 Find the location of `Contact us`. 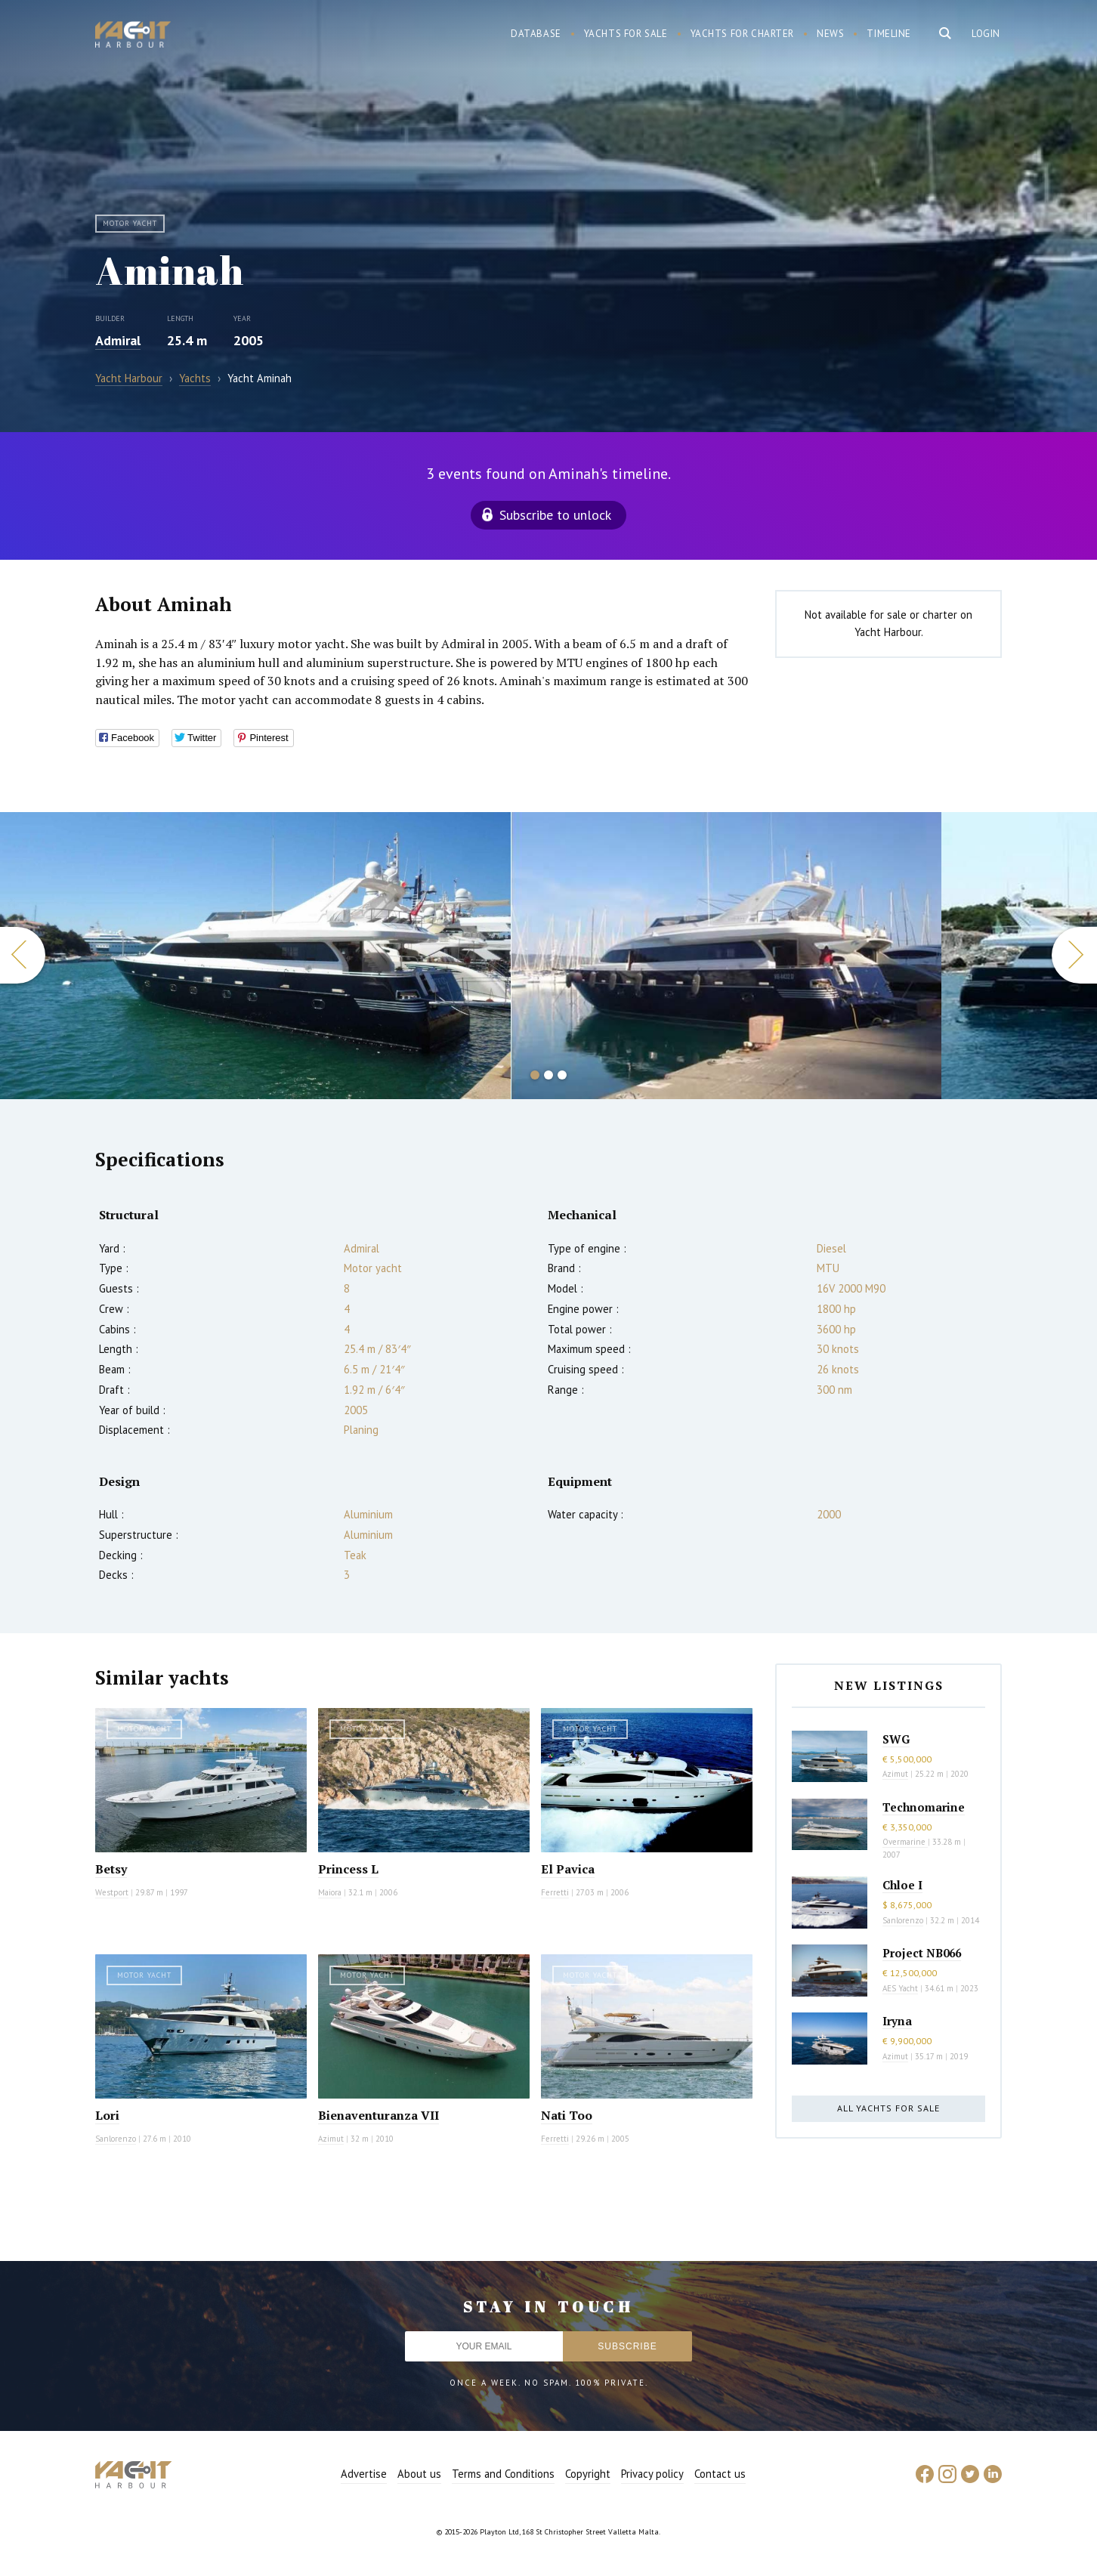

Contact us is located at coordinates (720, 2473).